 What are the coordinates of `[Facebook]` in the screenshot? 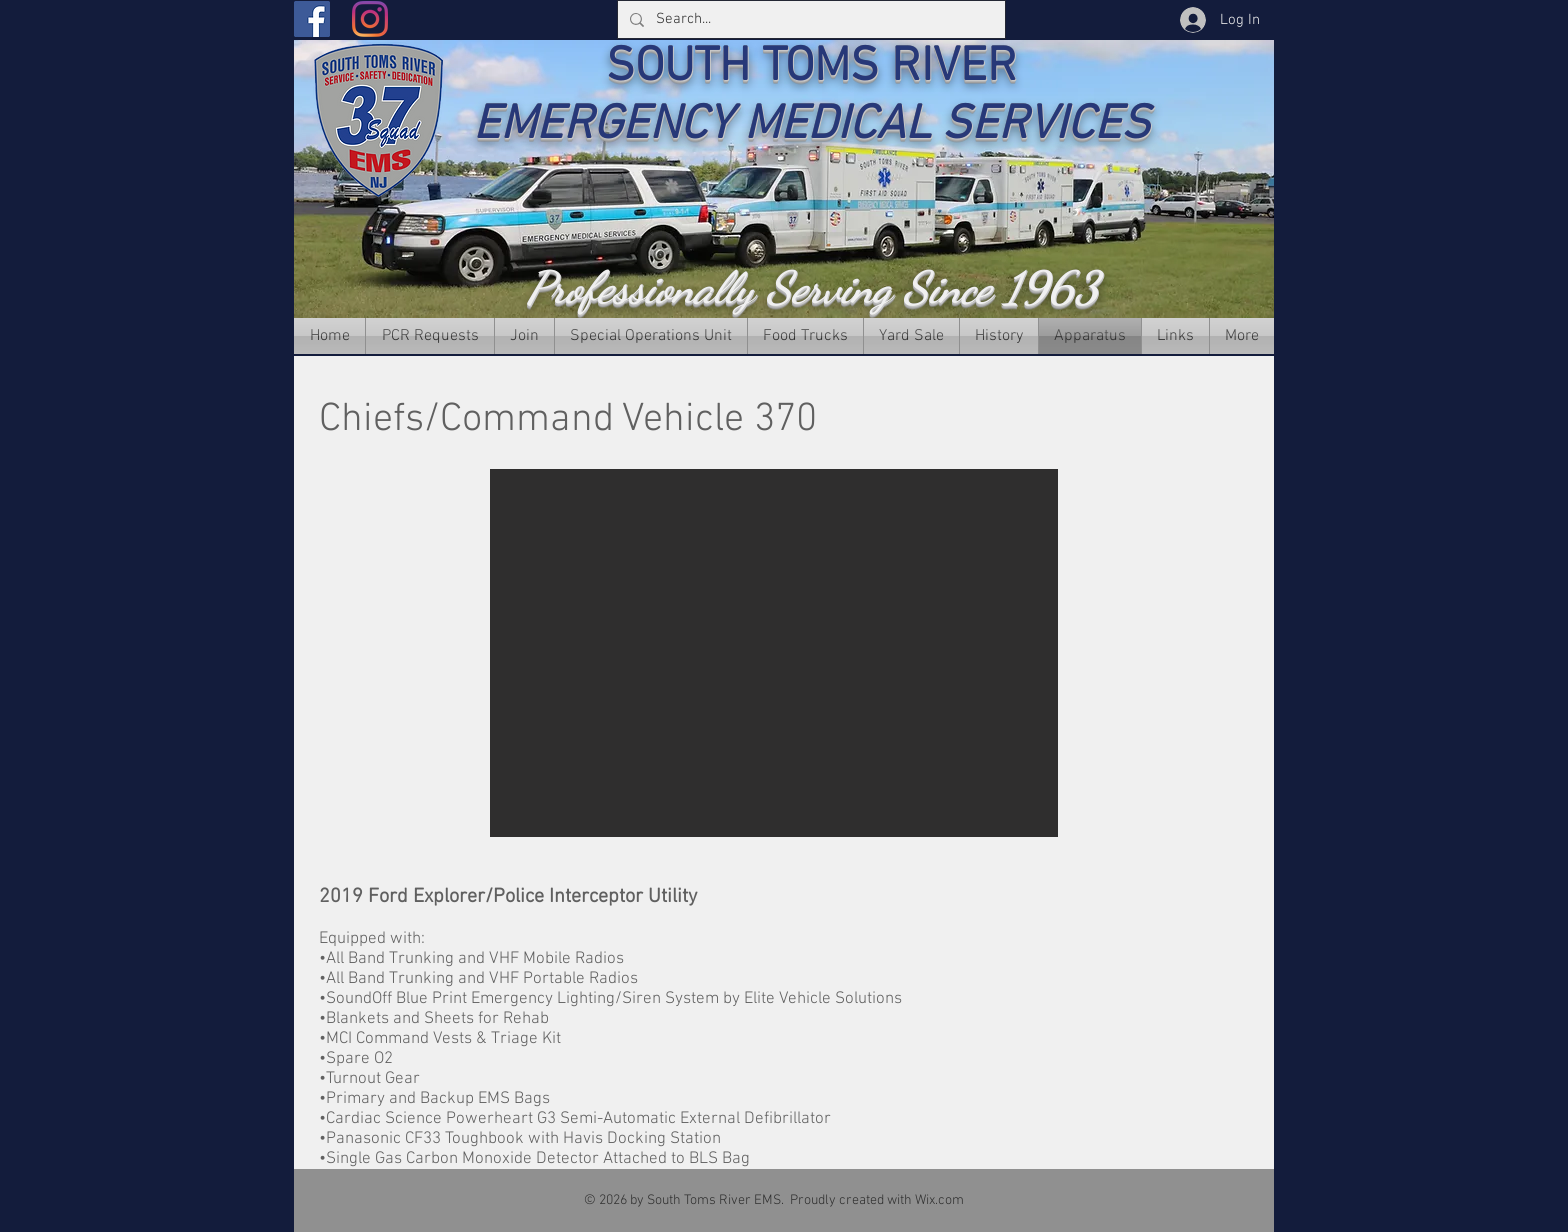 It's located at (312, 19).